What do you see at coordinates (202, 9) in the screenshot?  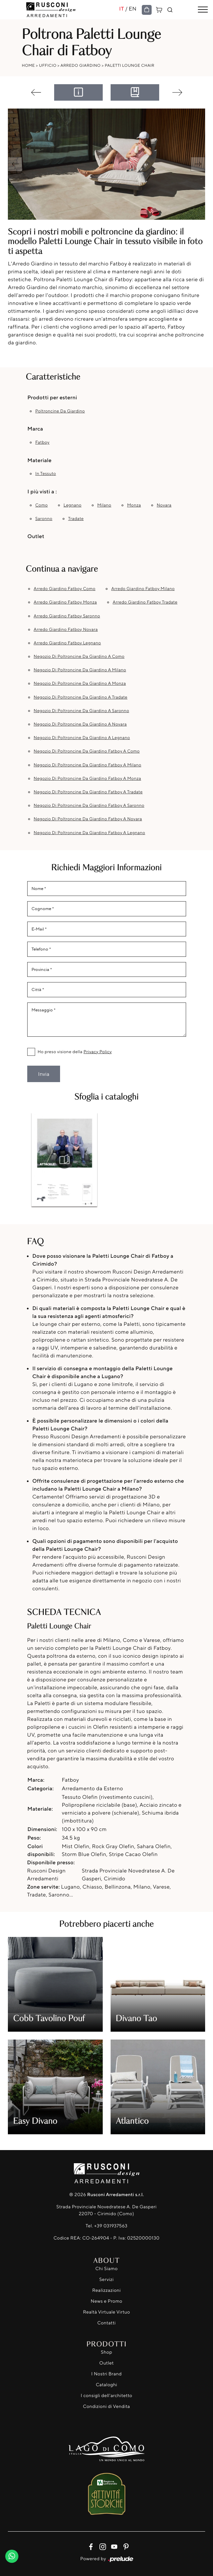 I see `[Toggle navigation]` at bounding box center [202, 9].